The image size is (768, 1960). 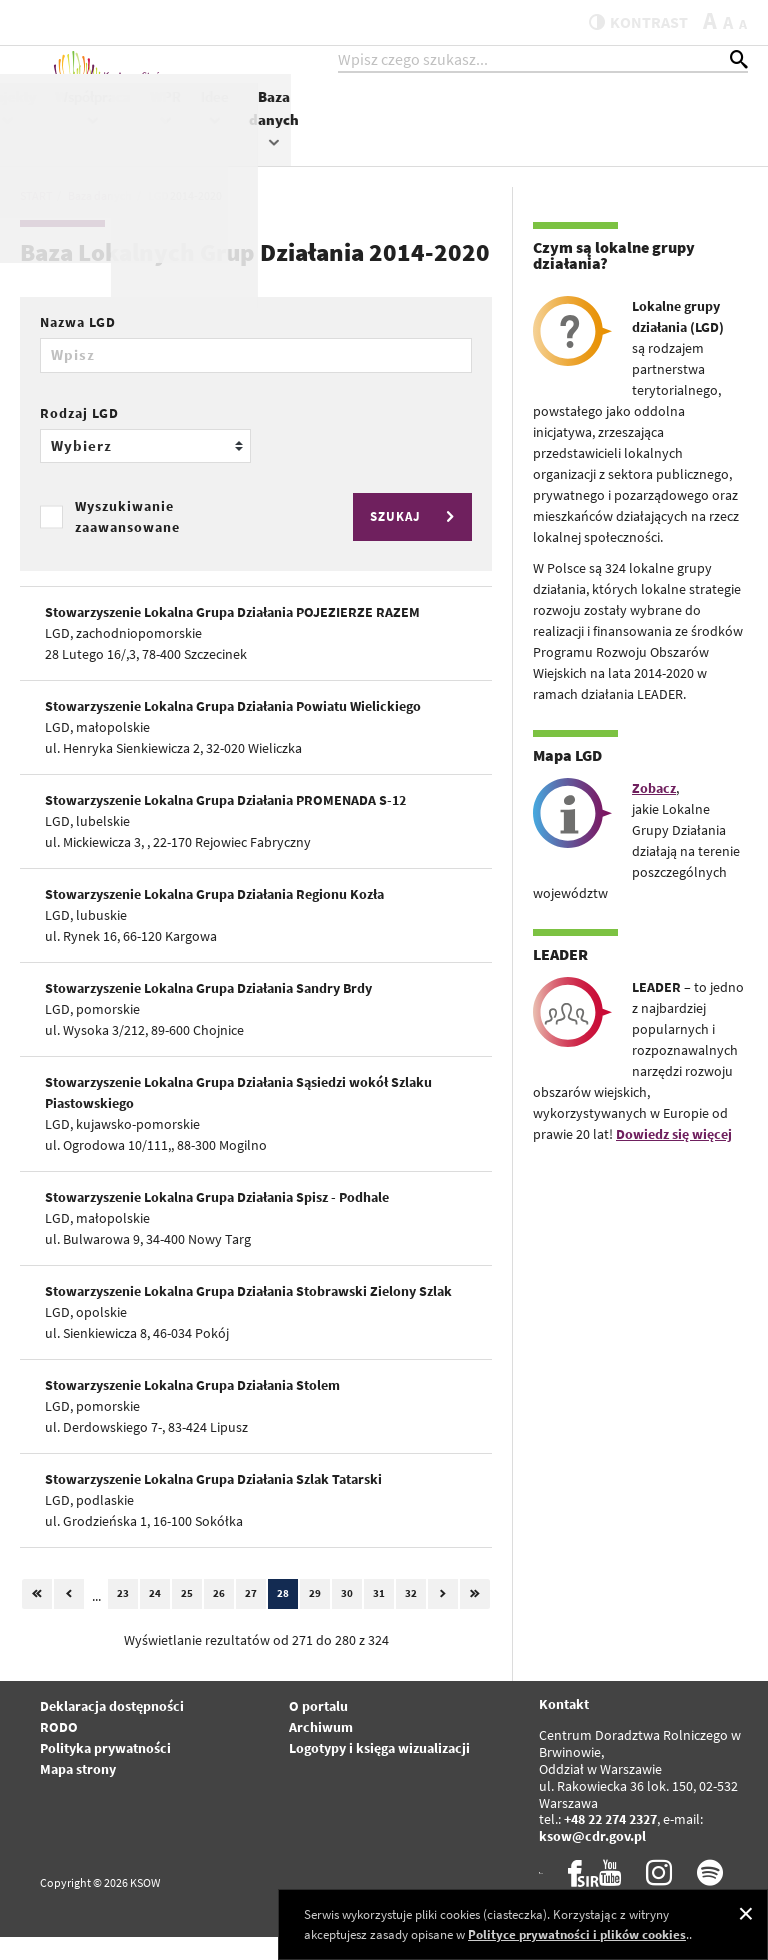 I want to click on Stowarzyszenie Lokalna Grupa Działania POJEZIERZE RAZEM, so click(x=232, y=635).